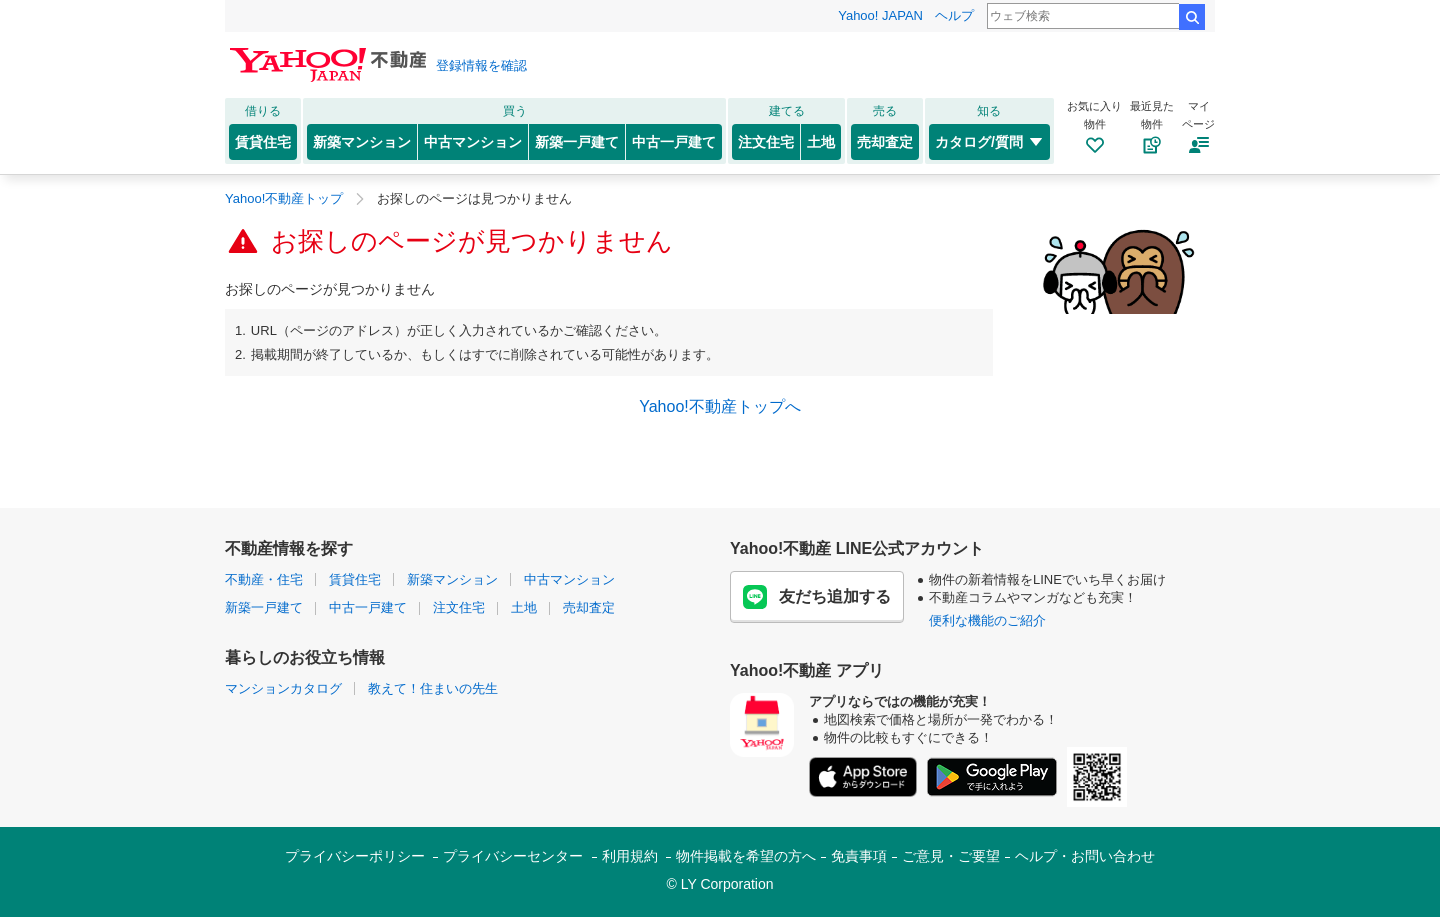  I want to click on 登録情報を確認, so click(481, 65).